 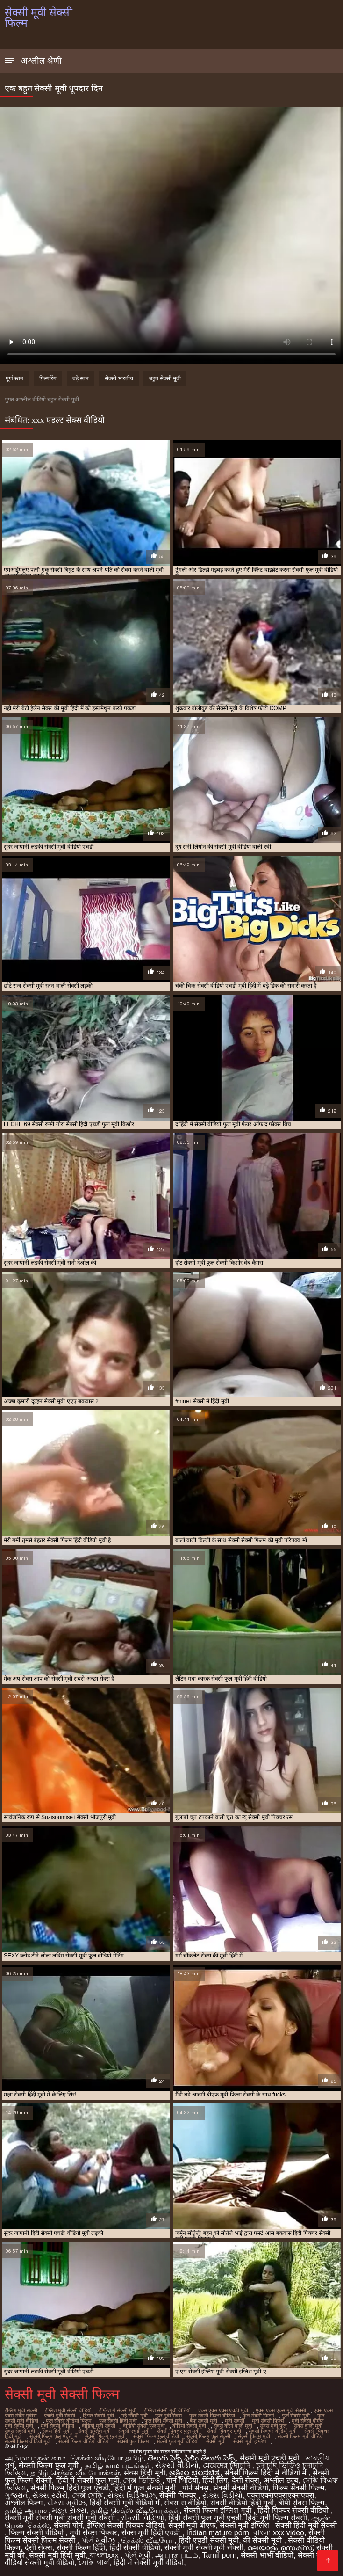 What do you see at coordinates (138, 2555) in the screenshot?
I see `પોર્ન મૂવી` at bounding box center [138, 2555].